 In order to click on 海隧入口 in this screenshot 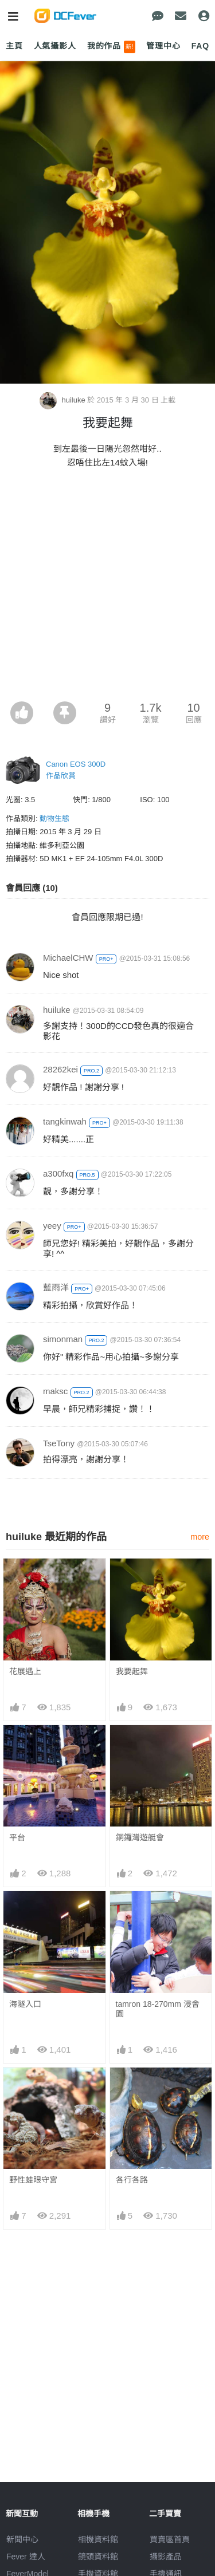, I will do `click(25, 2004)`.